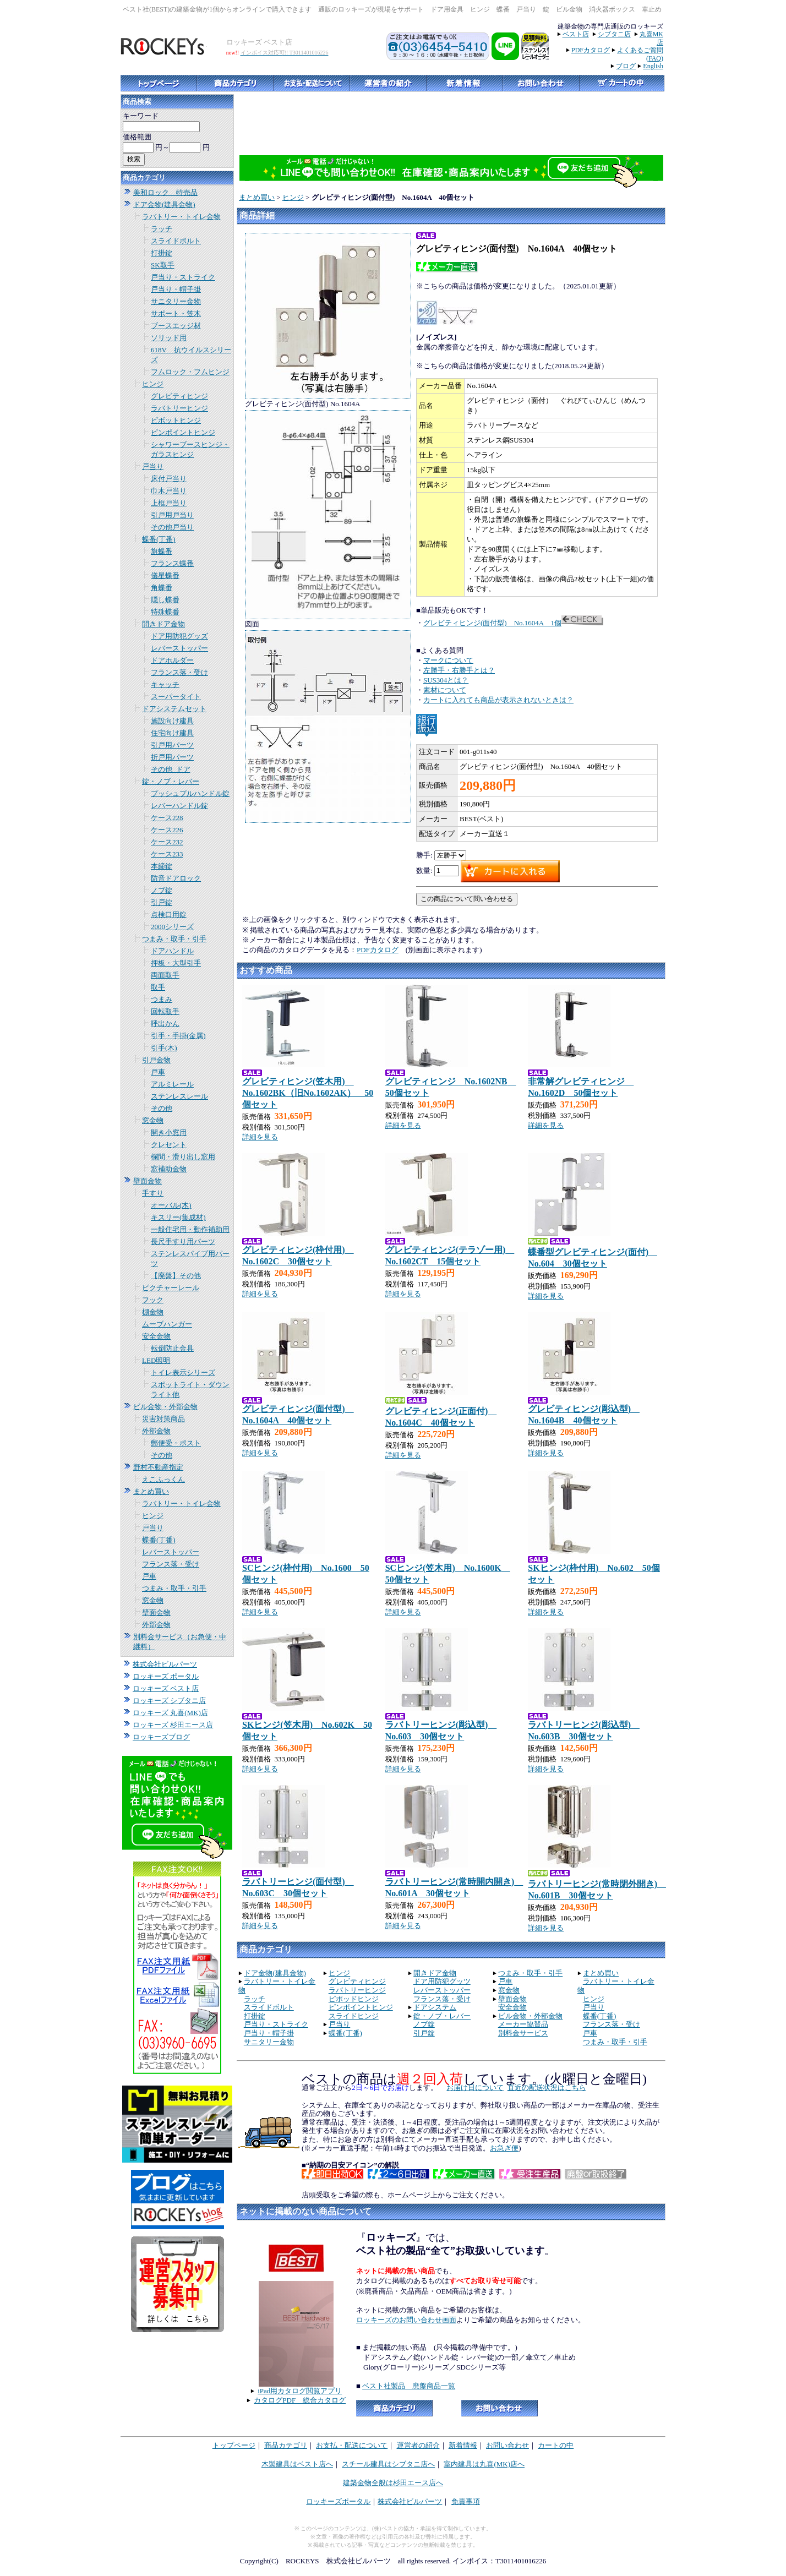 Image resolution: width=786 pixels, height=2576 pixels. I want to click on 取手, so click(158, 987).